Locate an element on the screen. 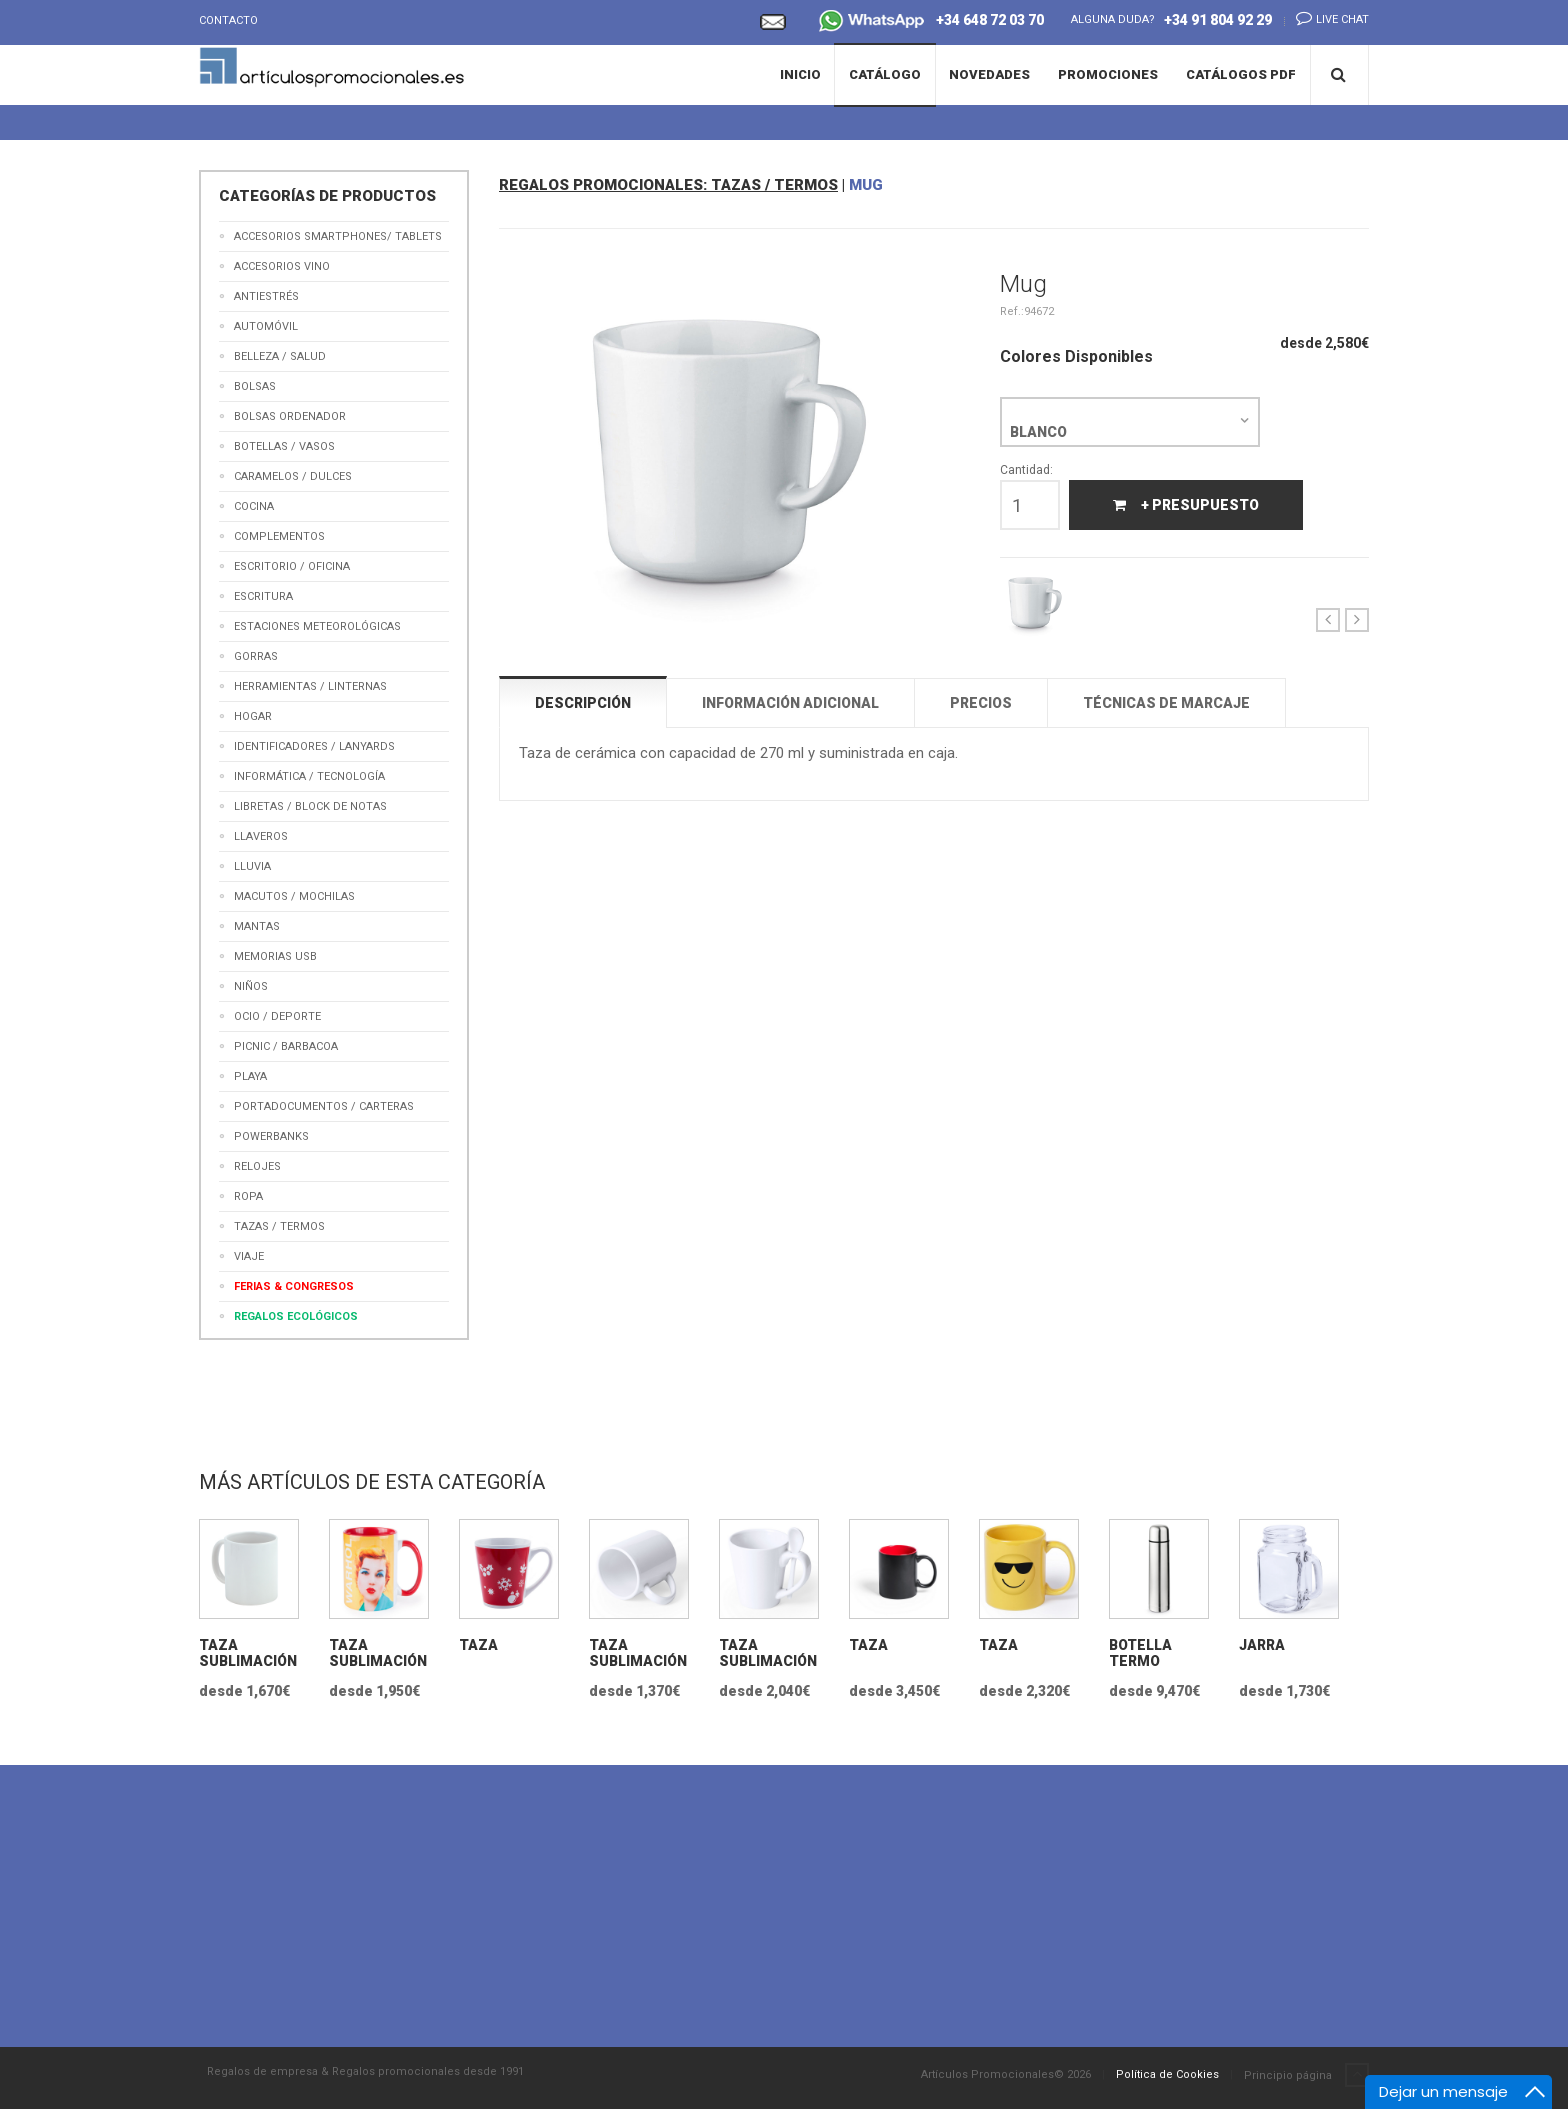  Promociones is located at coordinates (1108, 74).